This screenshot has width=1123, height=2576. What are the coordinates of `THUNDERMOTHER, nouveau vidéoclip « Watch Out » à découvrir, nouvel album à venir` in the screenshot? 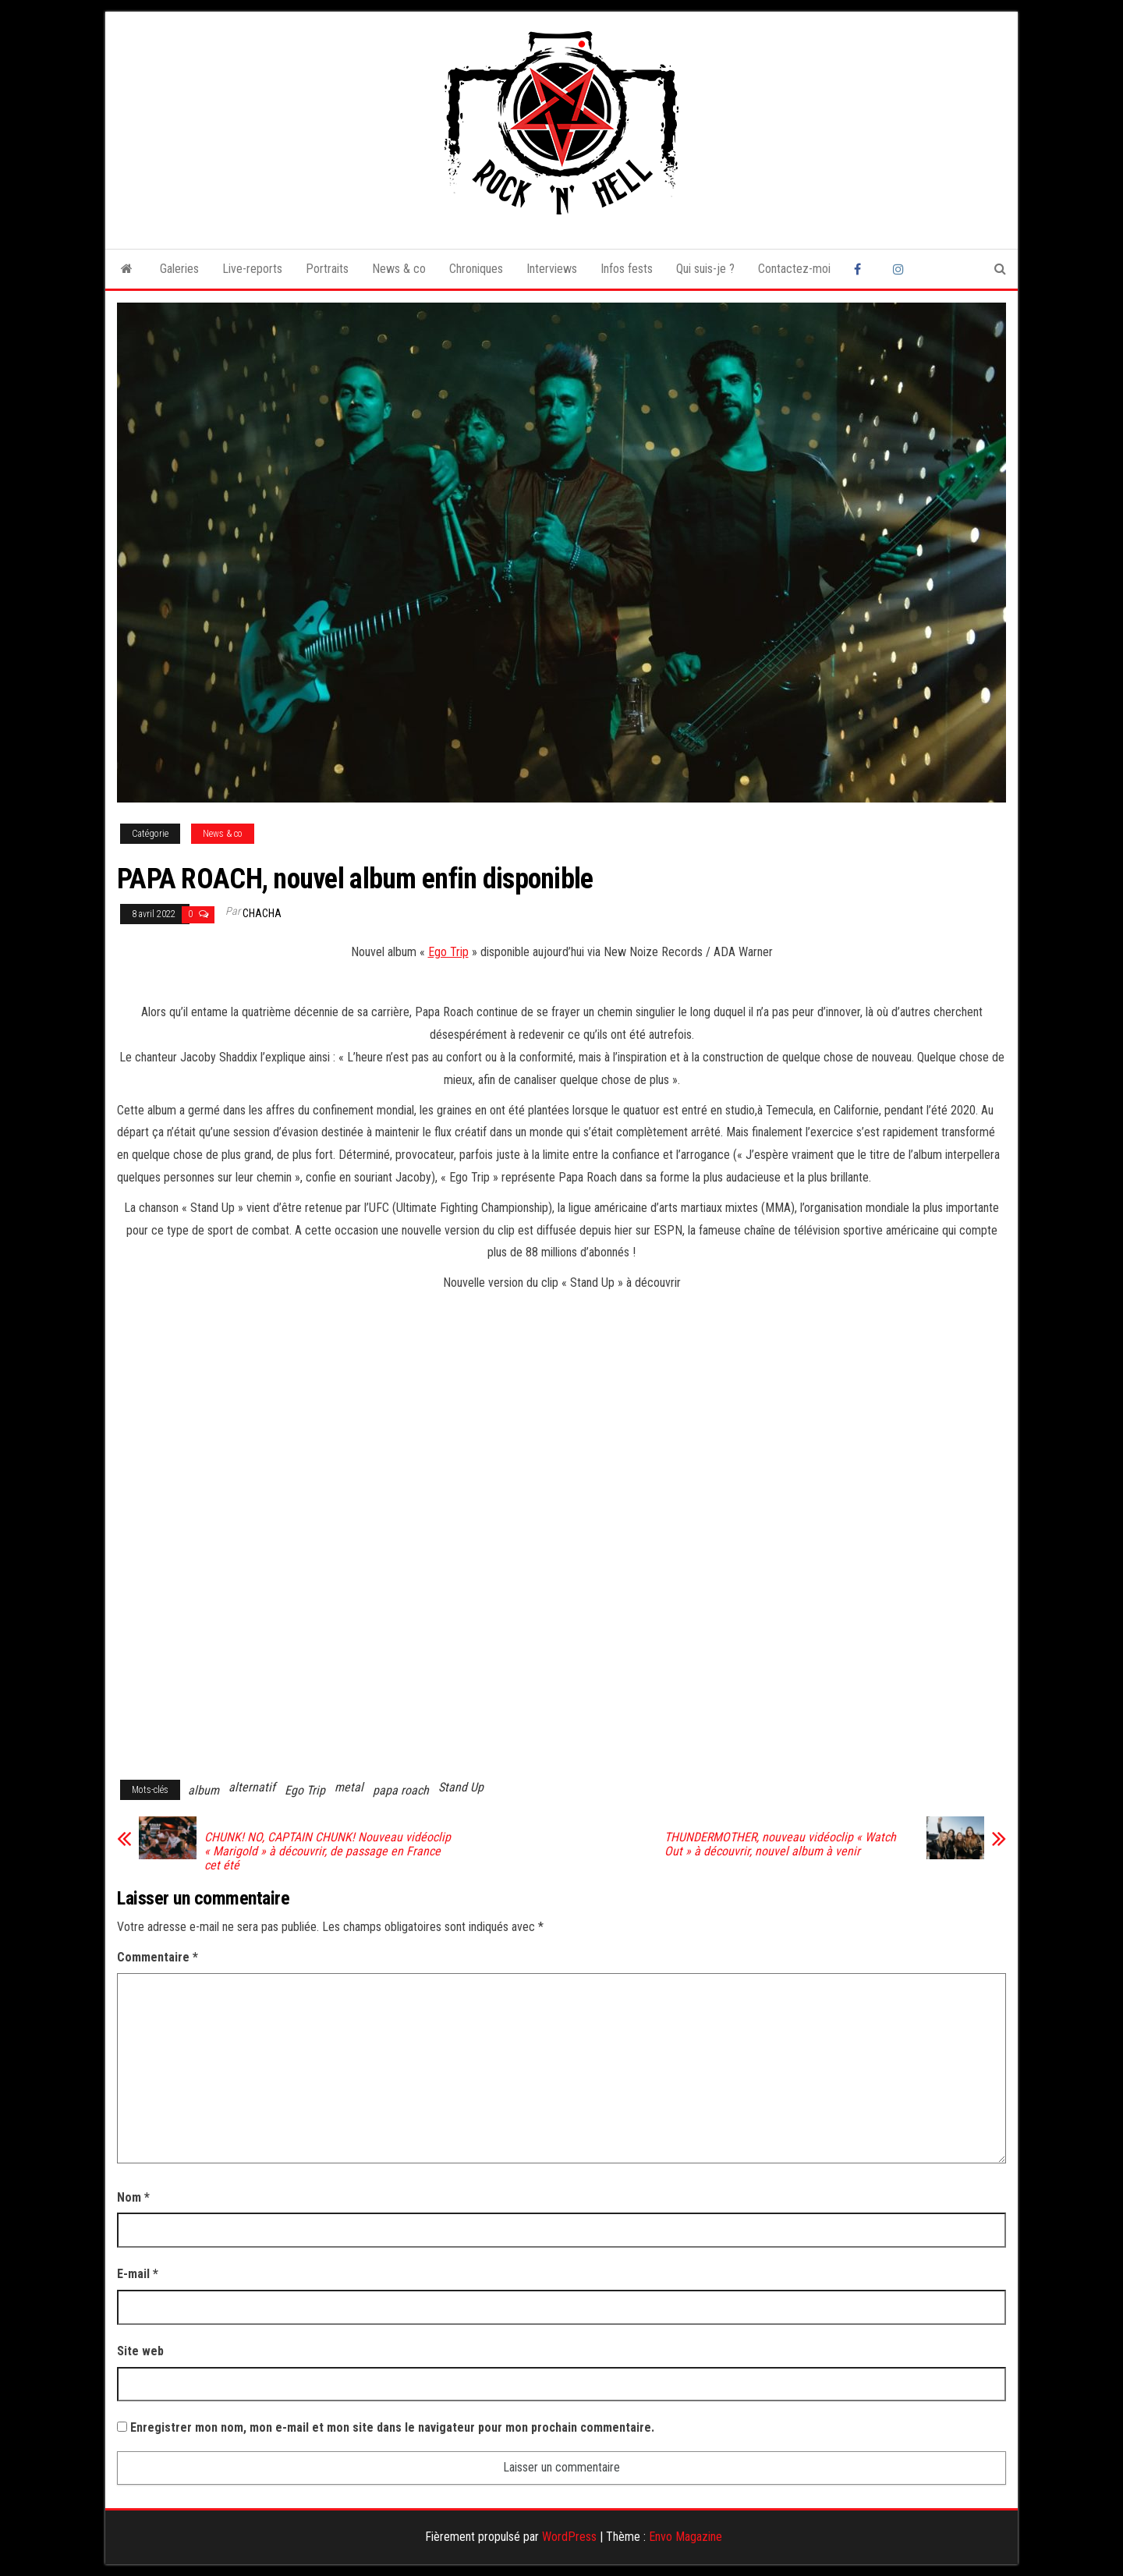 It's located at (780, 1844).